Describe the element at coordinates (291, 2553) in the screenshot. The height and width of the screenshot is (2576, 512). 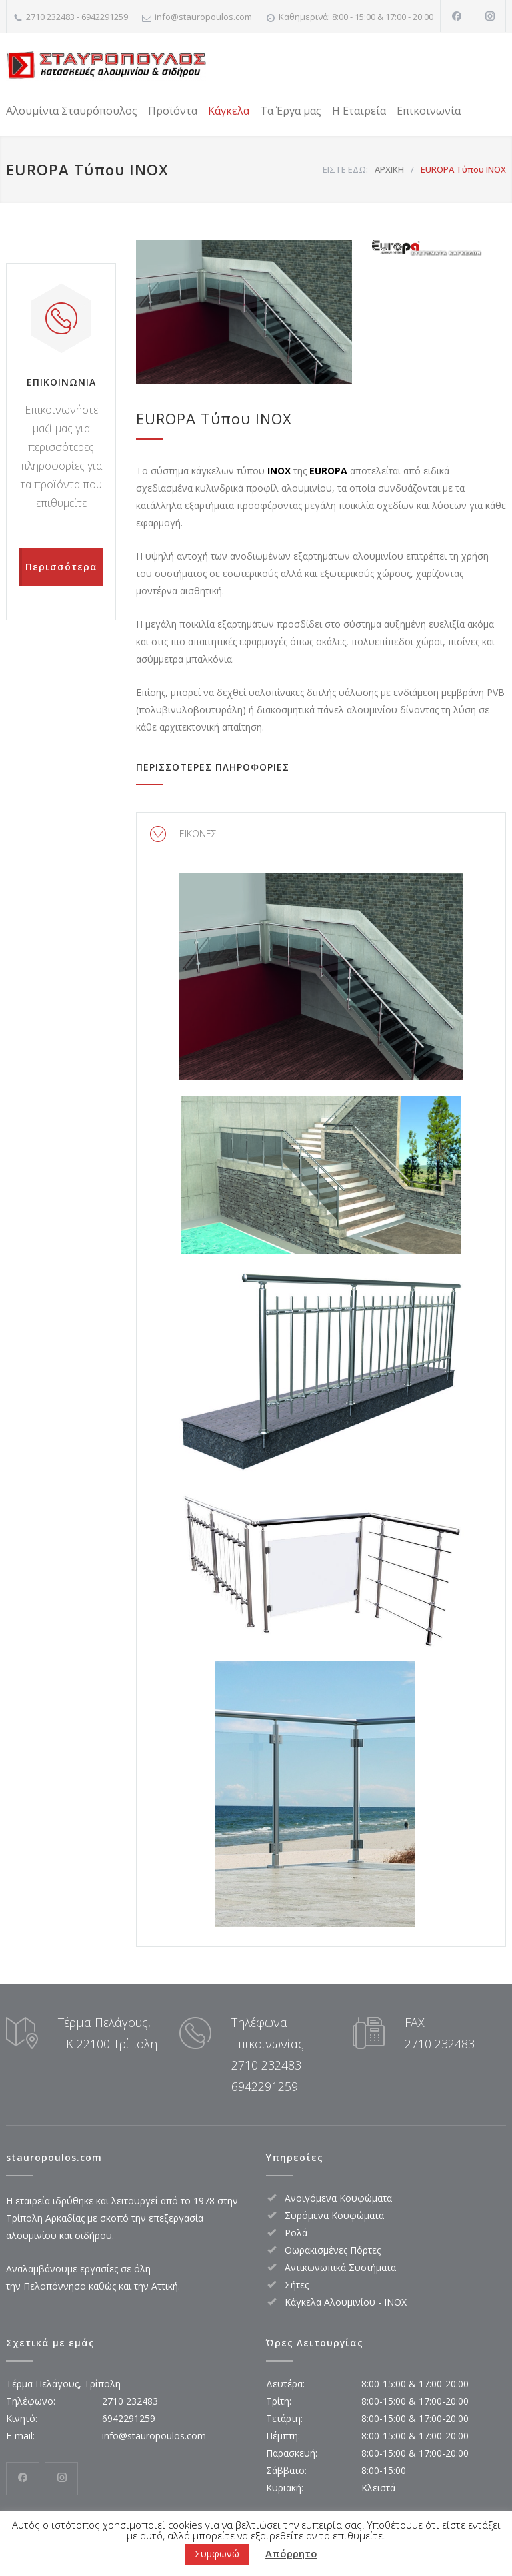
I see `Απόρρητο` at that location.